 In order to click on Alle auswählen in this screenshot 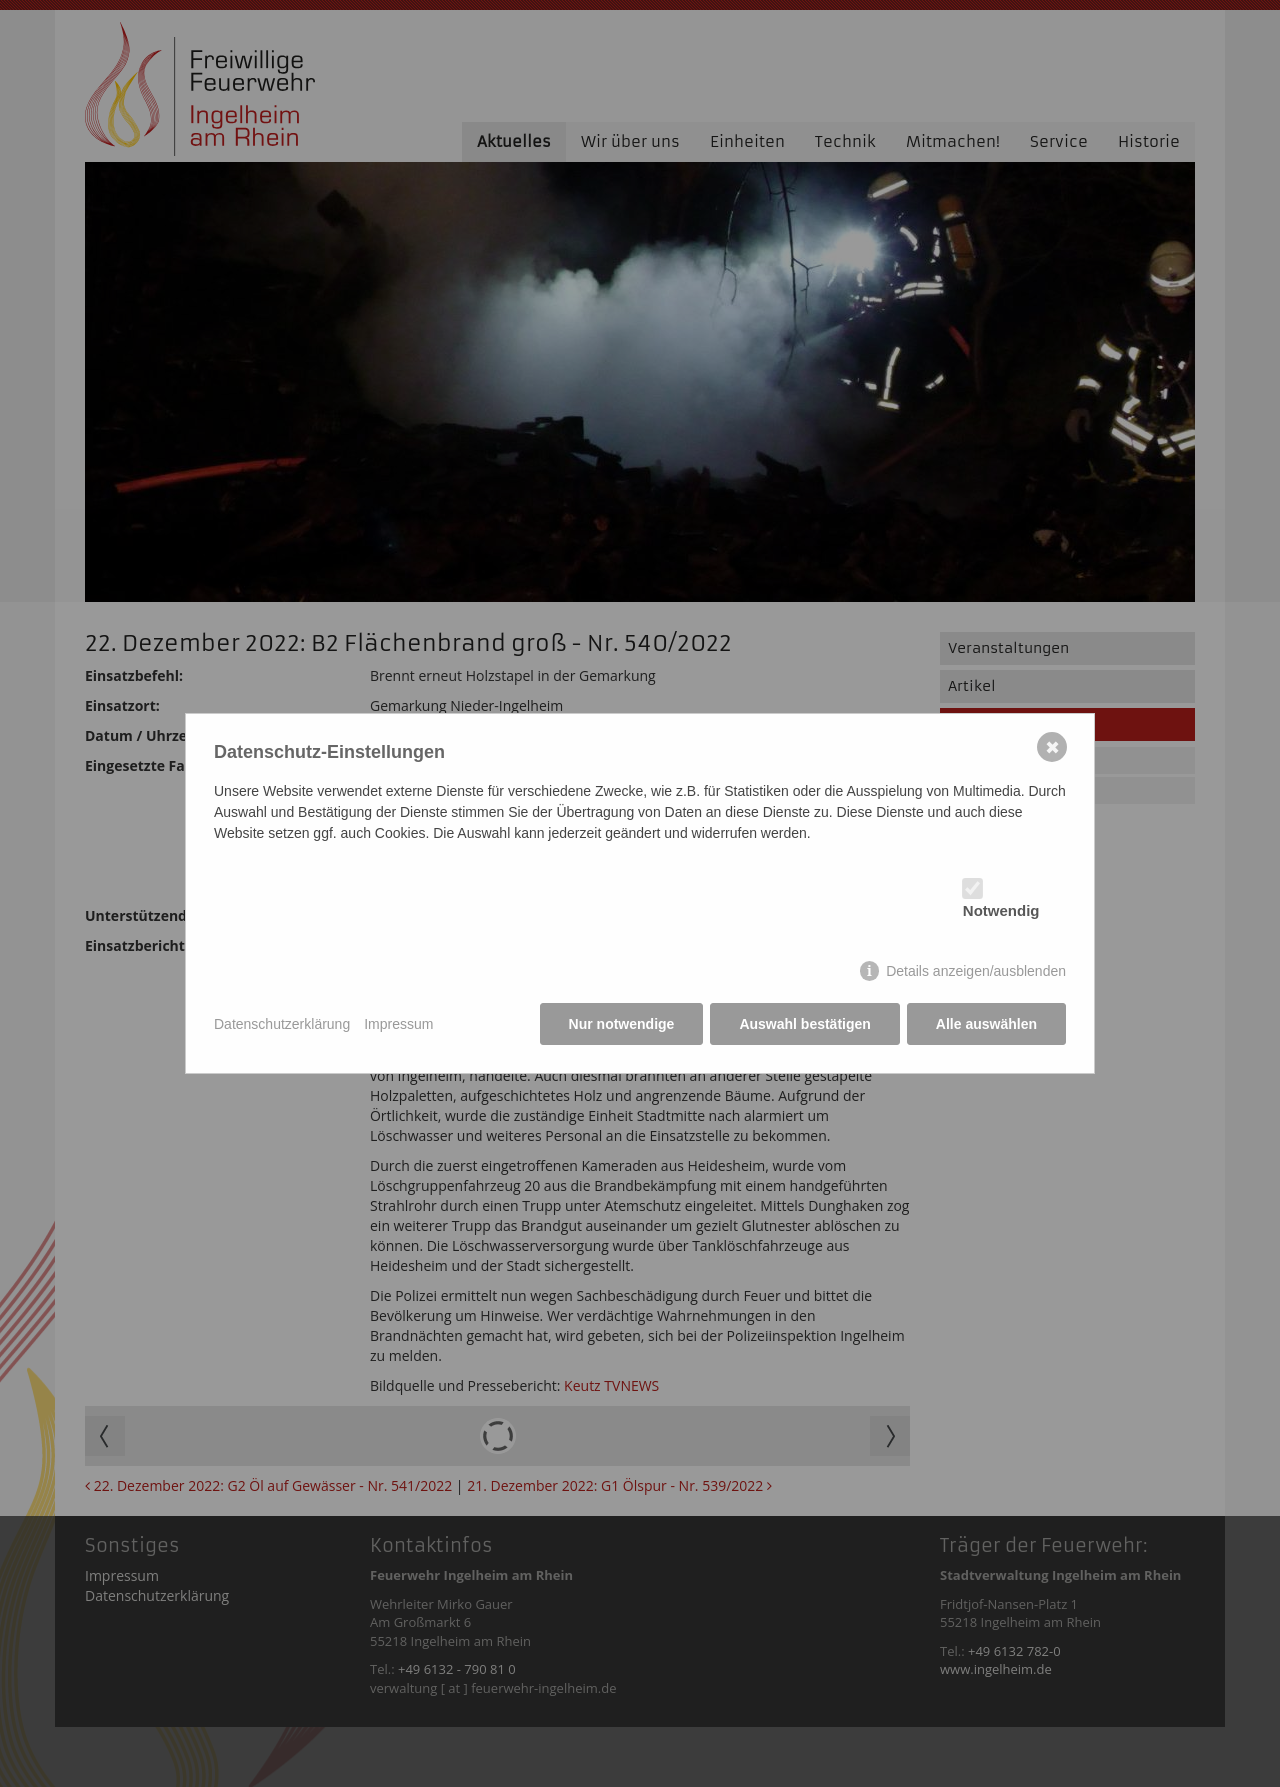, I will do `click(986, 1024)`.